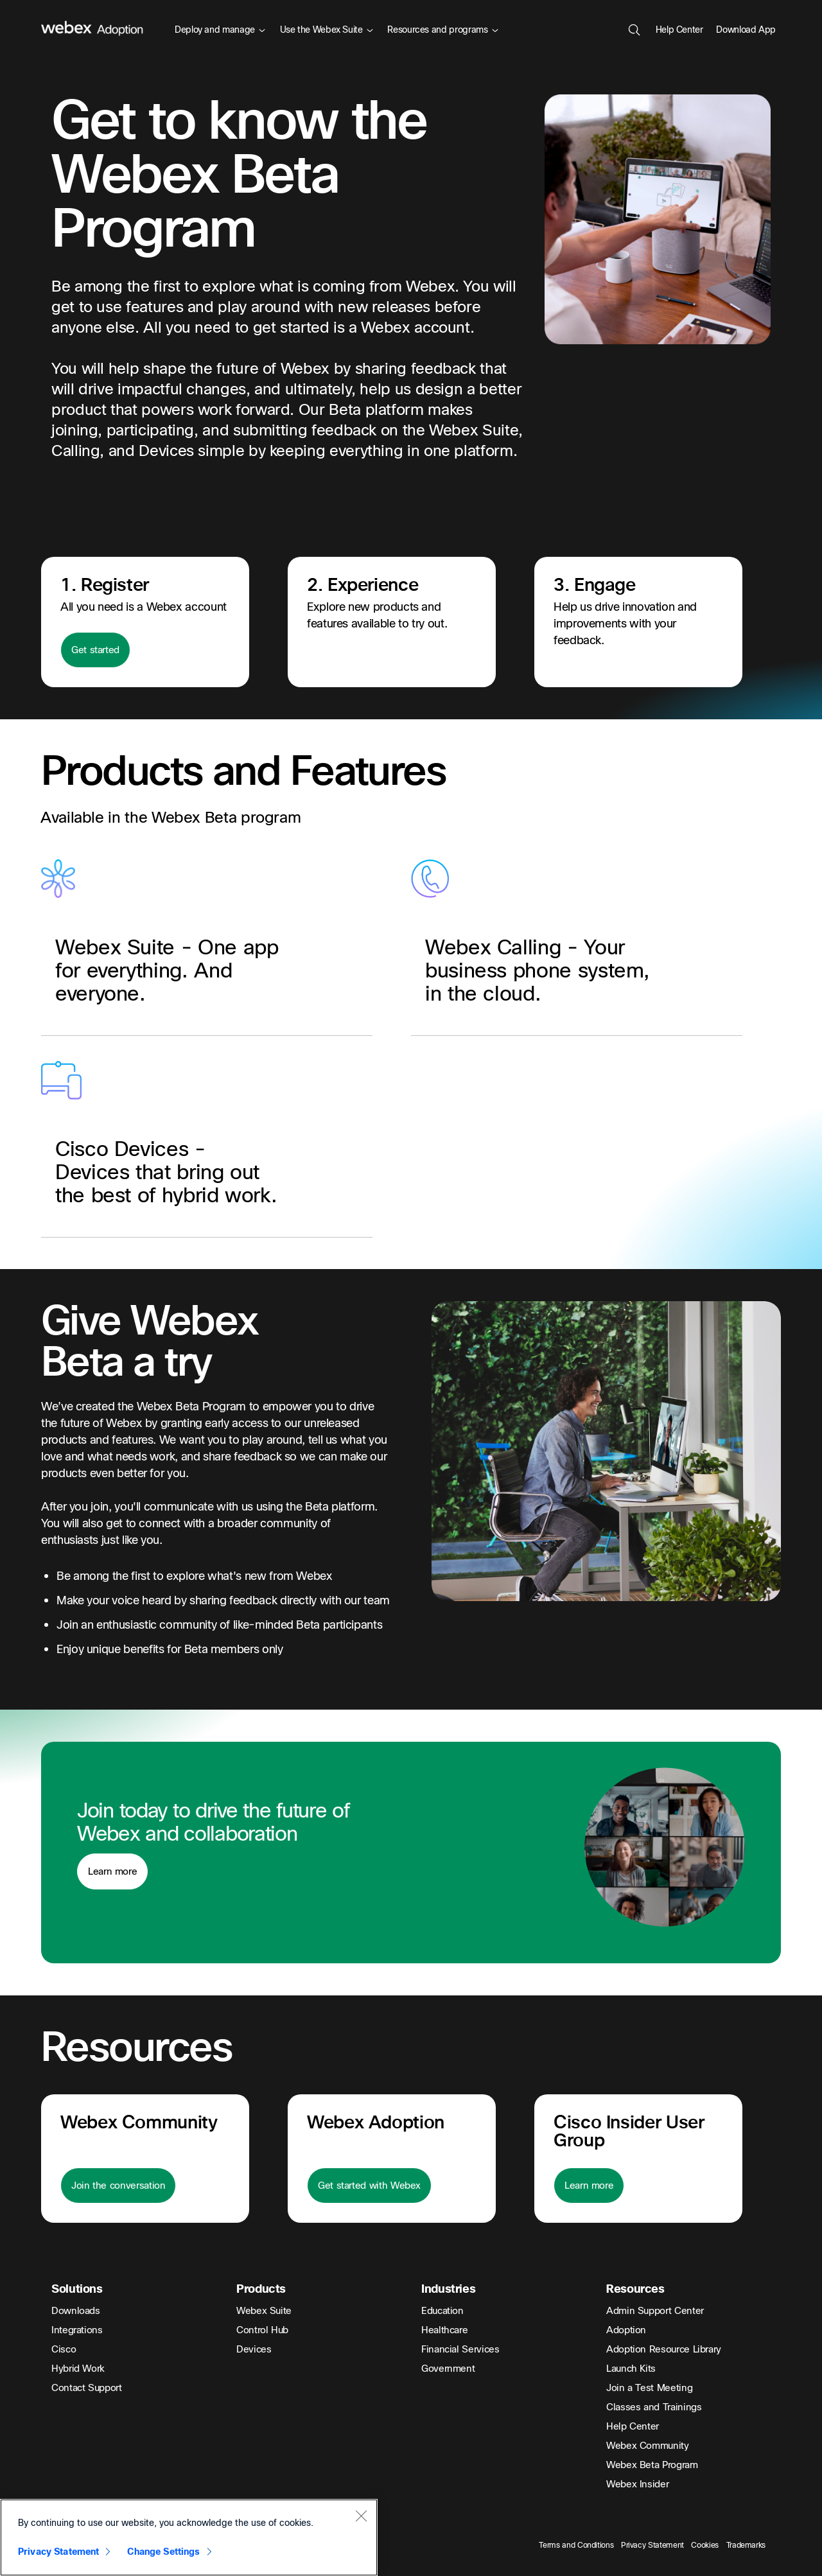 The image size is (822, 2576). Describe the element at coordinates (77, 2330) in the screenshot. I see `Integrations` at that location.